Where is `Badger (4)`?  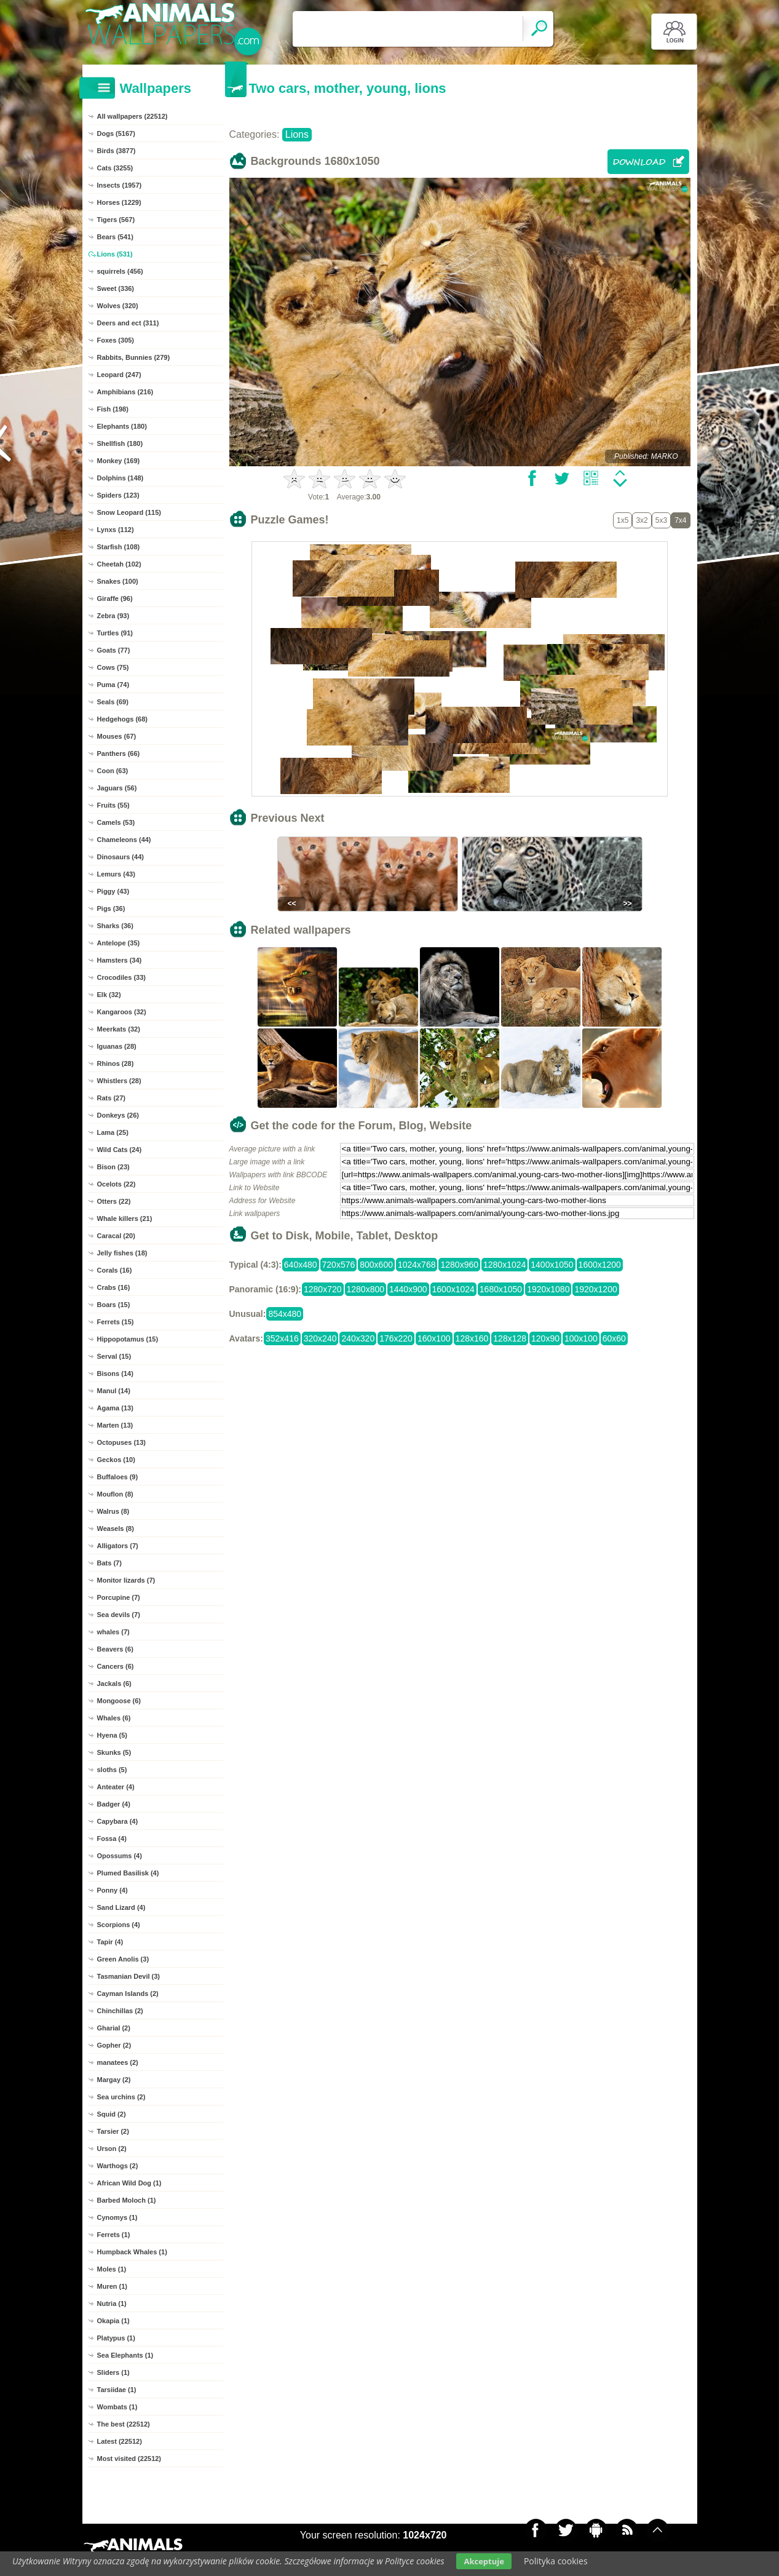 Badger (4) is located at coordinates (113, 1804).